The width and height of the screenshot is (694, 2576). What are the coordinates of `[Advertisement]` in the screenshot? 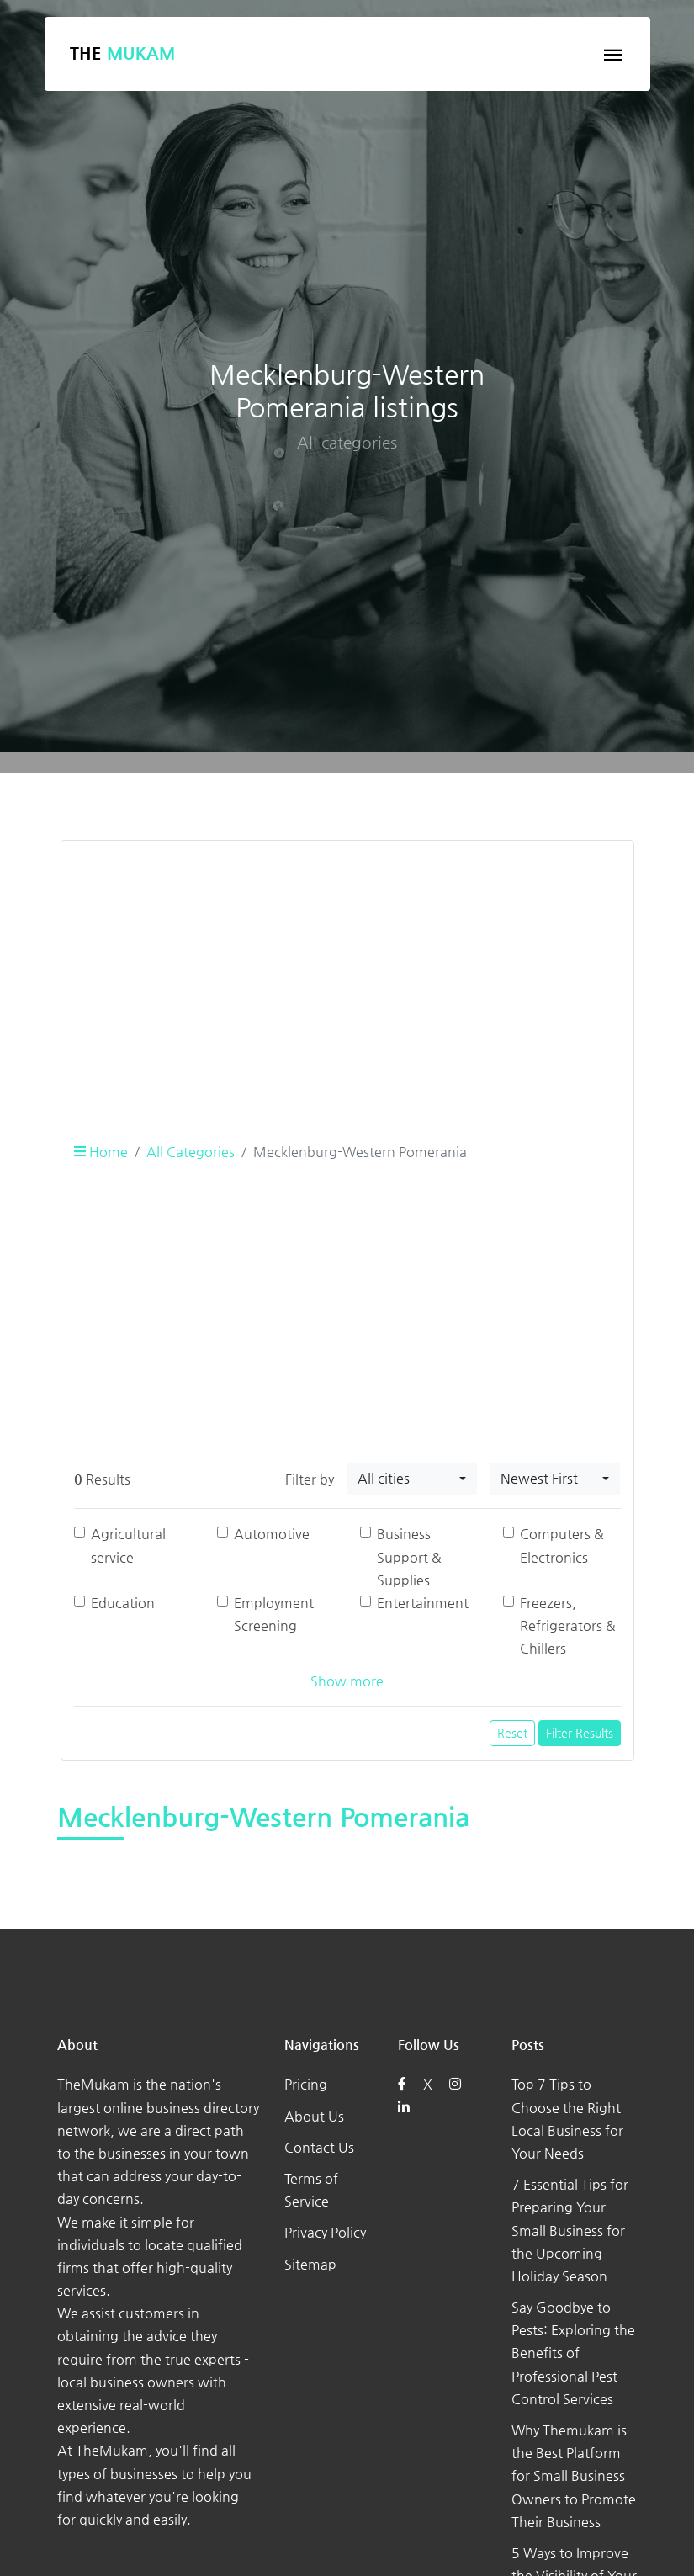 It's located at (347, 972).